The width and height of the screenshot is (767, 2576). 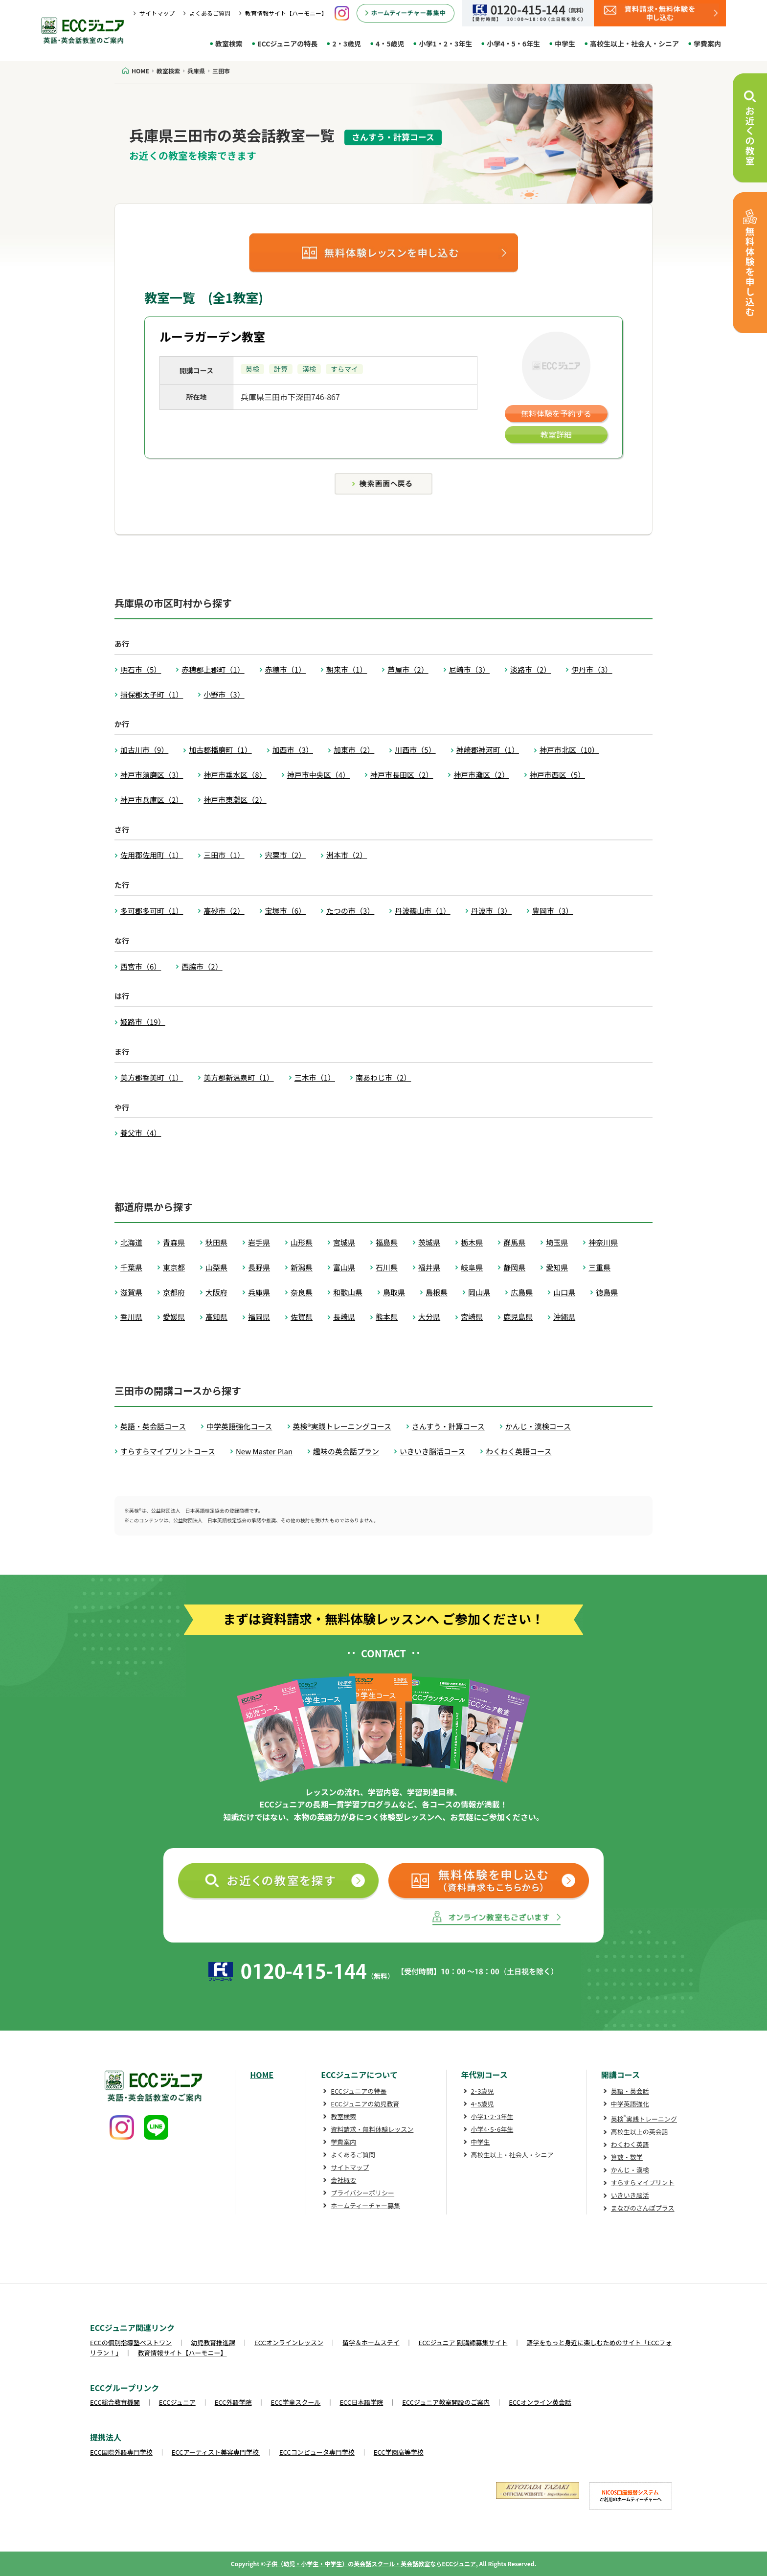 I want to click on 中学生, so click(x=565, y=43).